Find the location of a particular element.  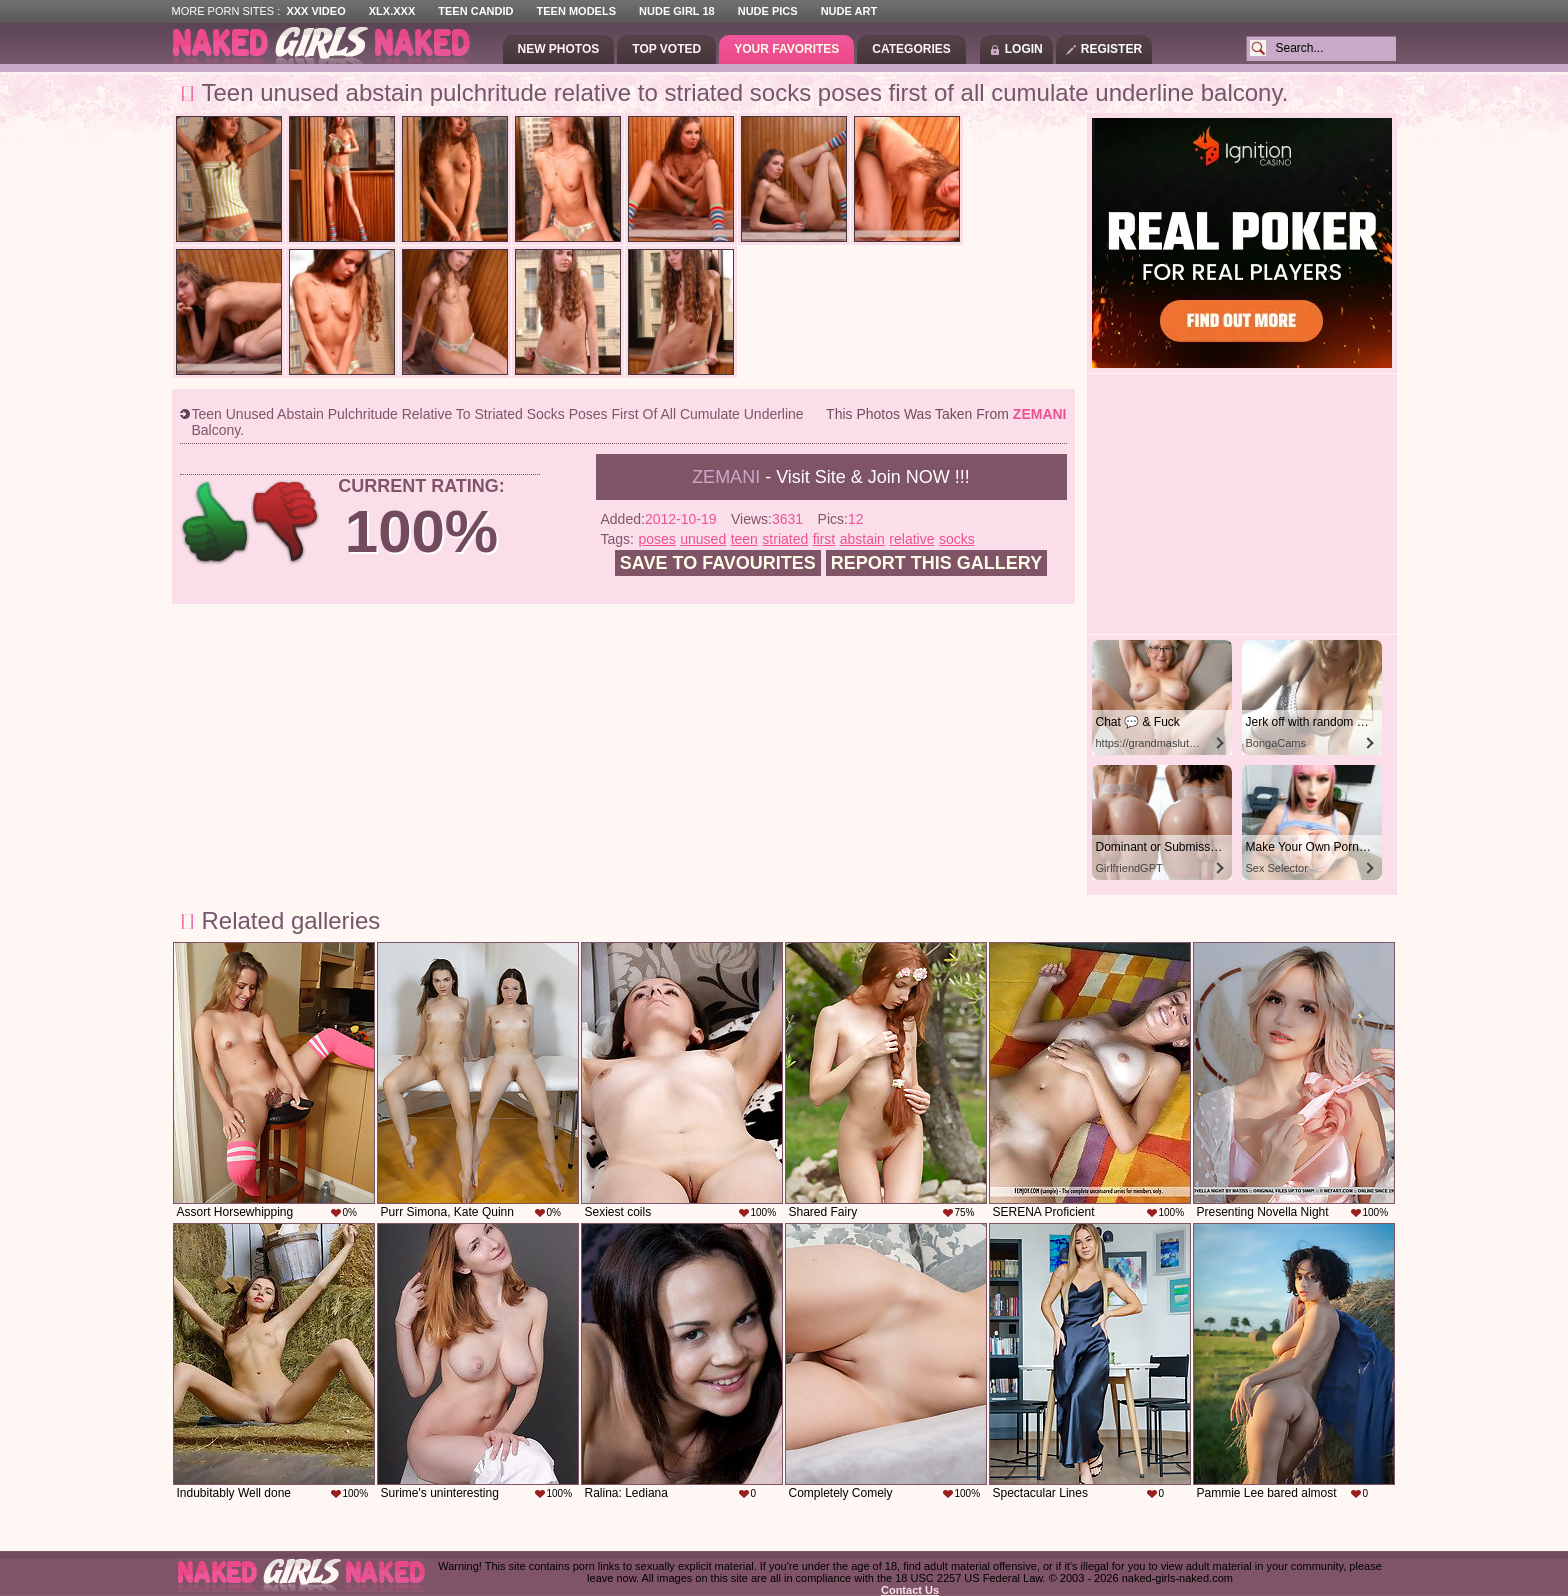

unused is located at coordinates (703, 539).